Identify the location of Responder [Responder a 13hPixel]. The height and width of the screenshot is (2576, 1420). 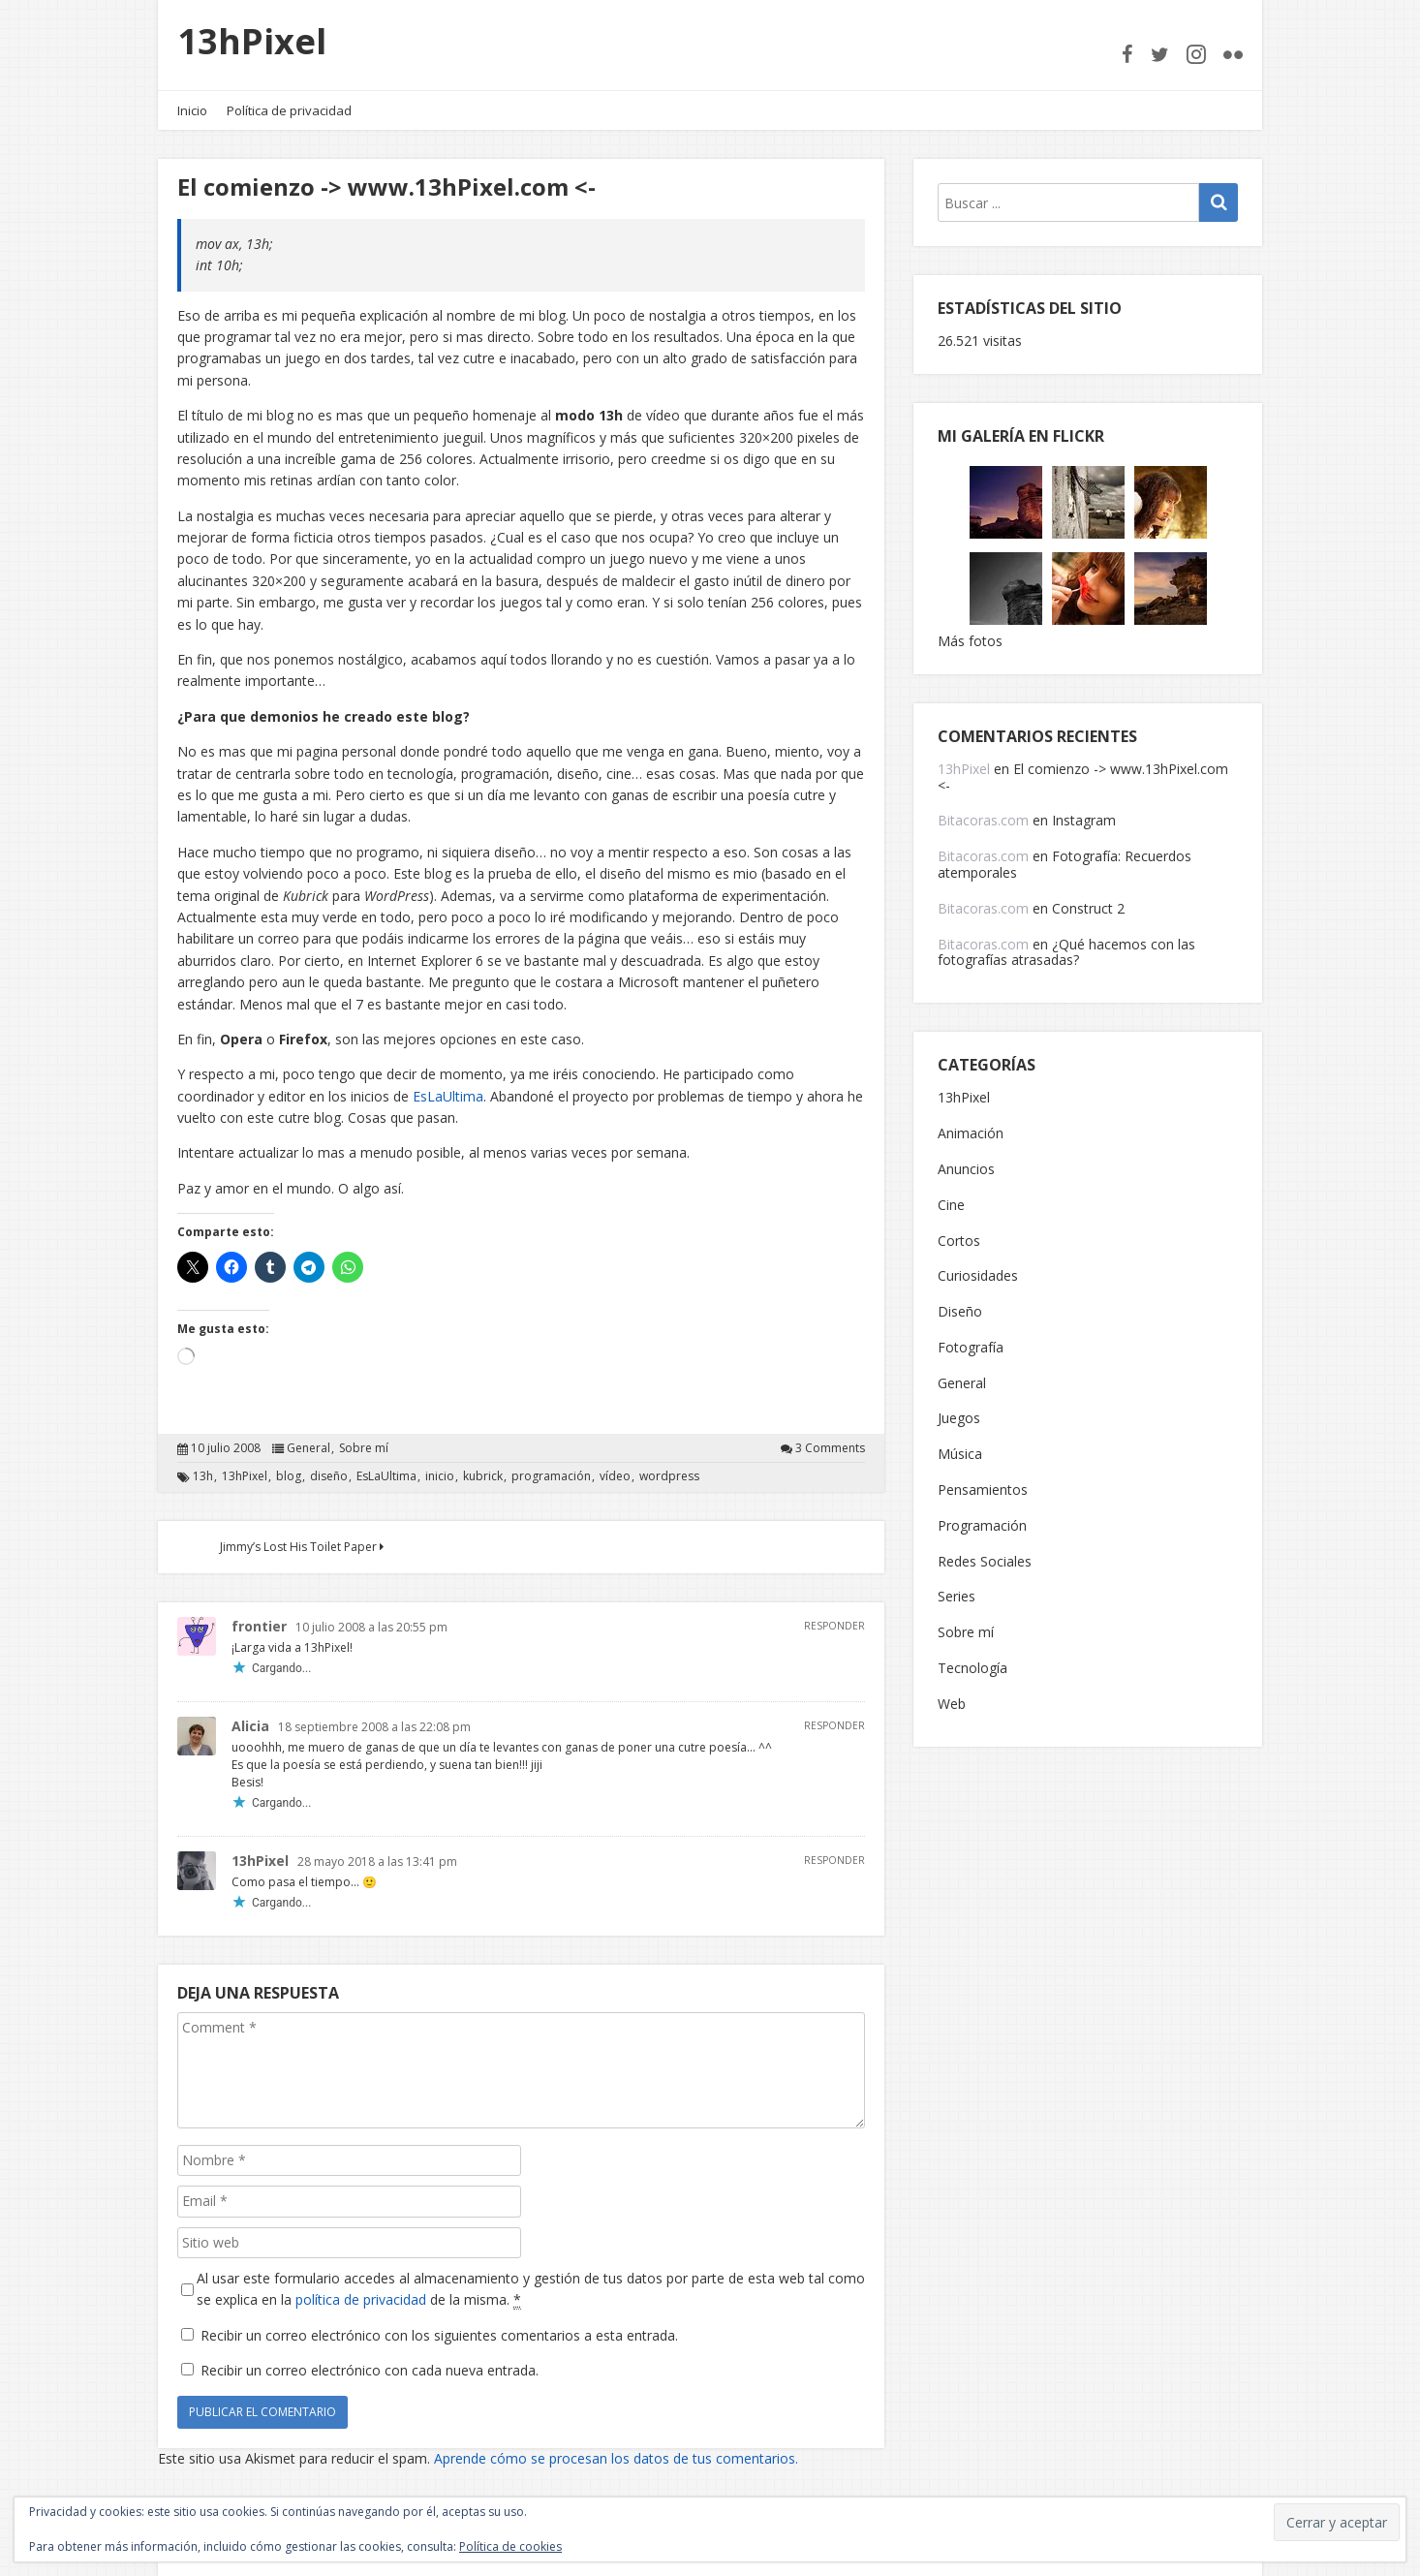
(834, 1860).